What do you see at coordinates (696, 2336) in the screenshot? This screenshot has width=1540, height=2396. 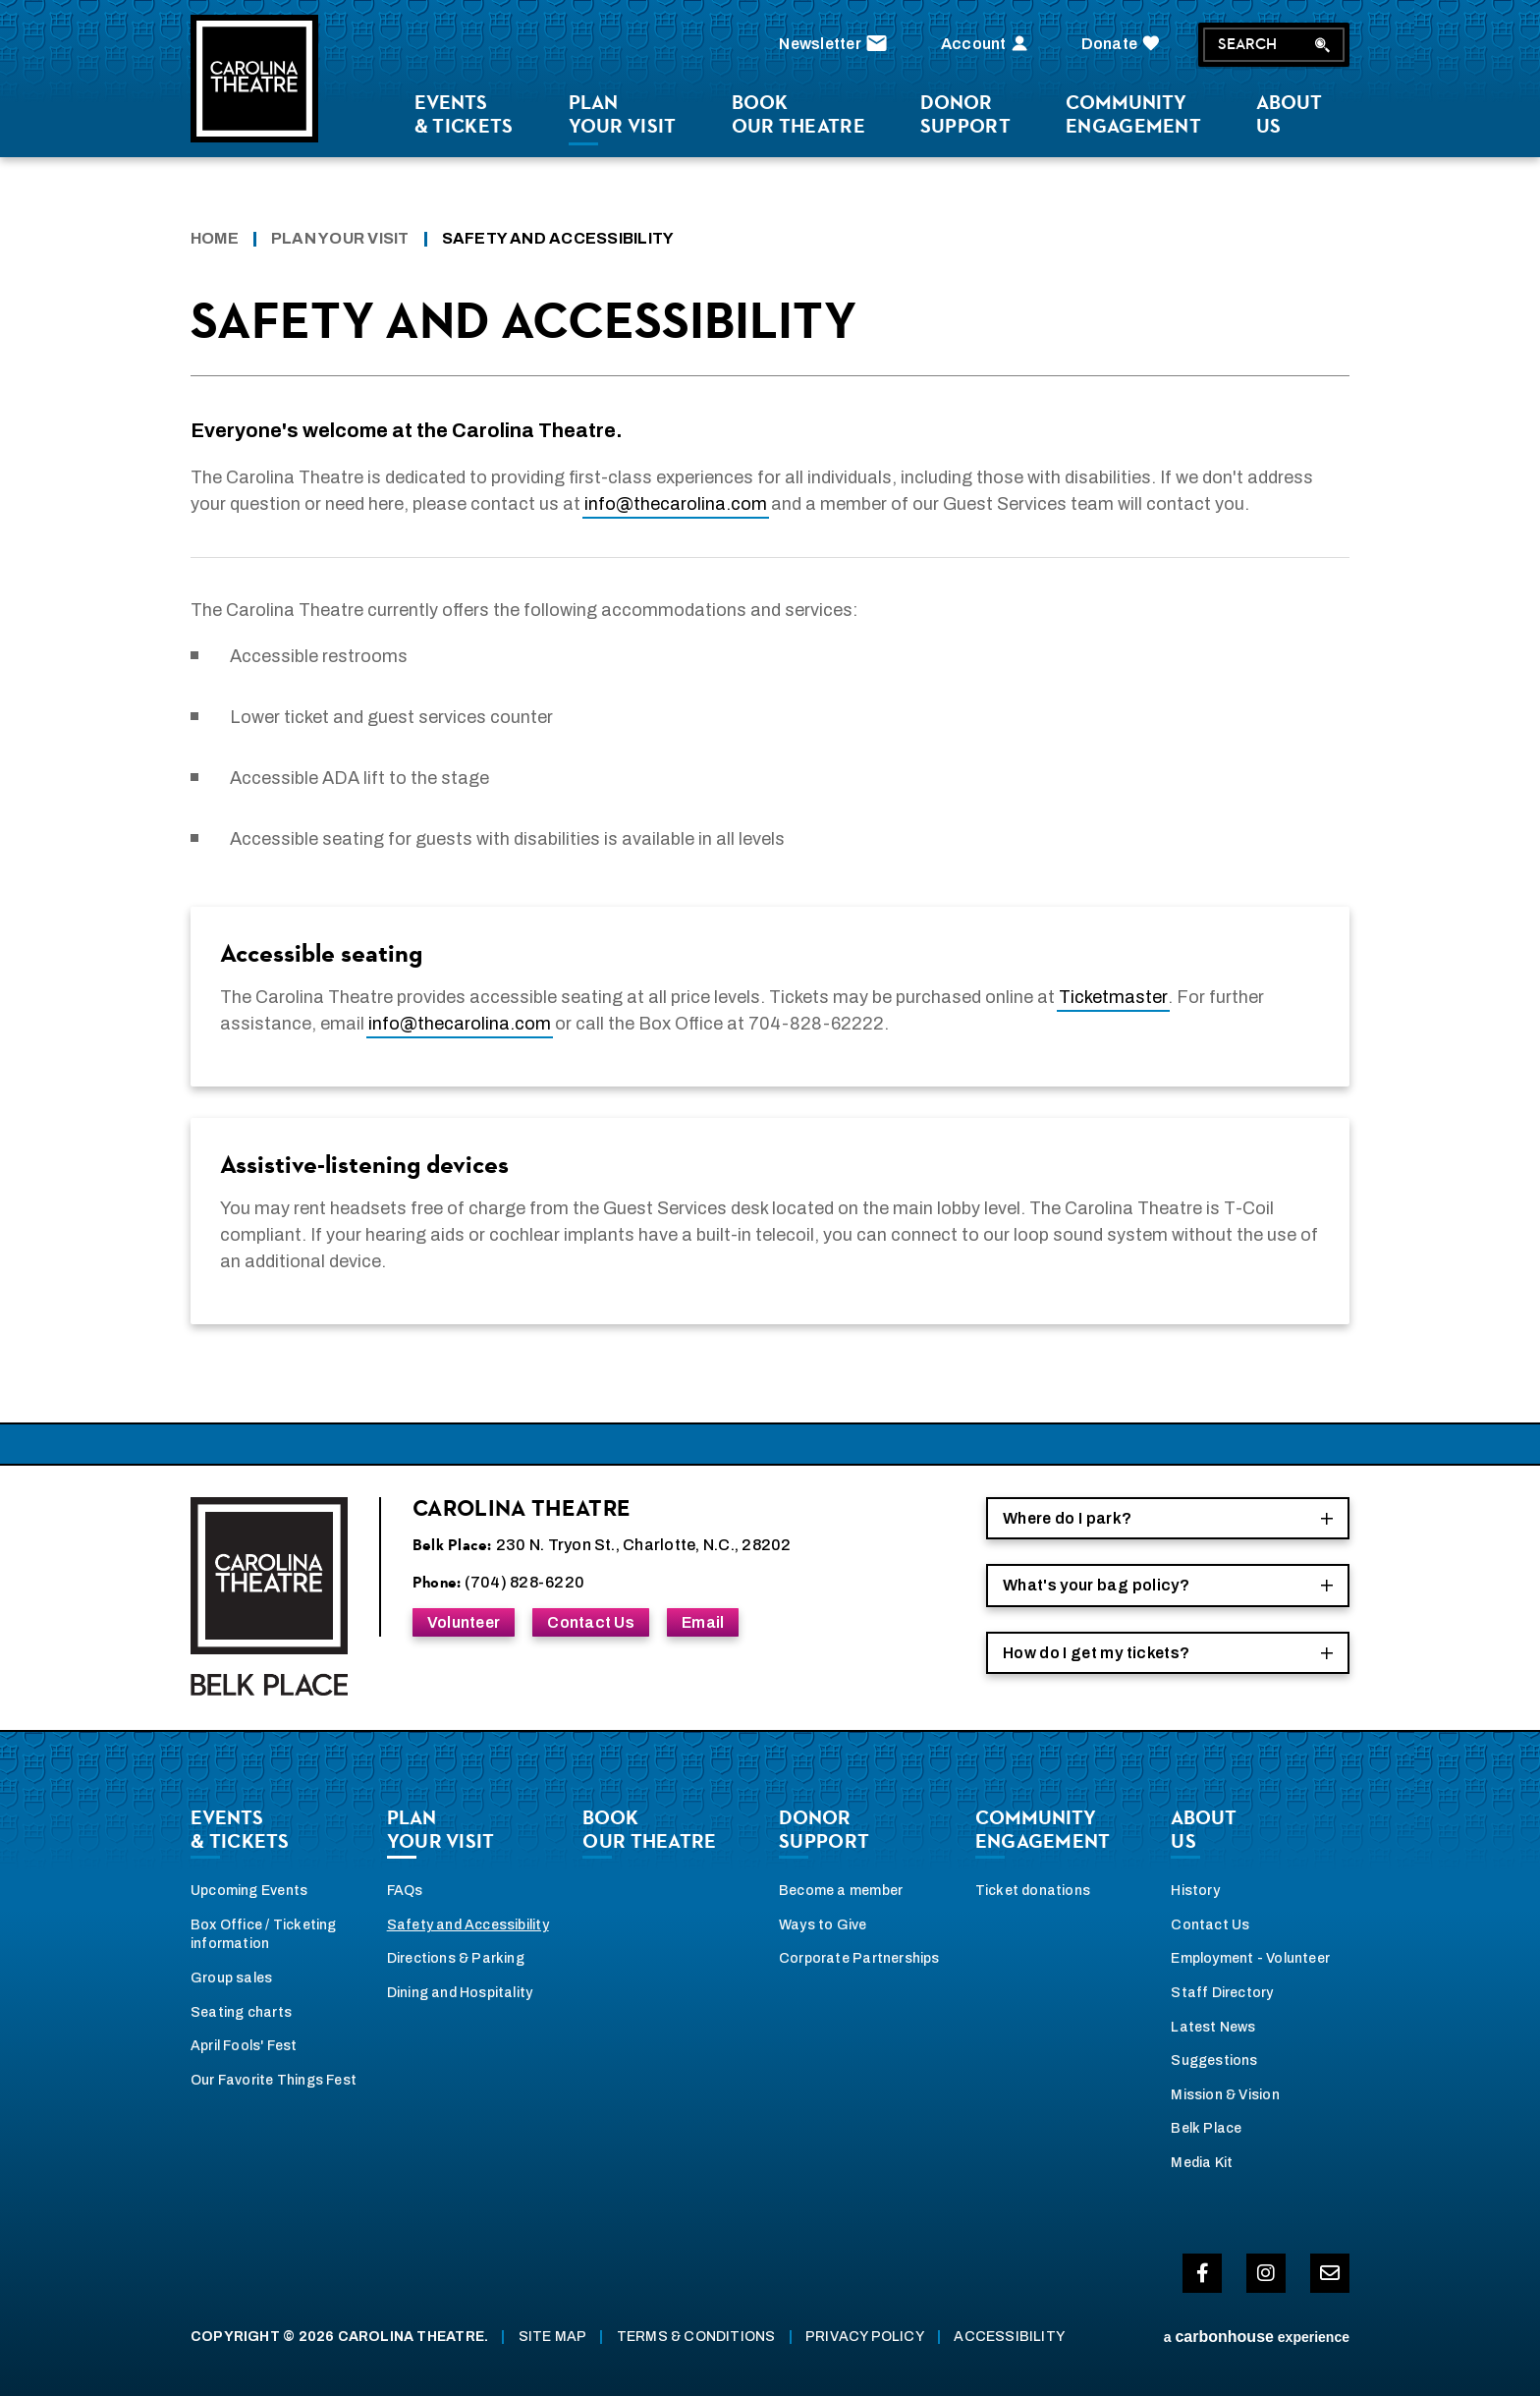 I see `Terms & Conditions` at bounding box center [696, 2336].